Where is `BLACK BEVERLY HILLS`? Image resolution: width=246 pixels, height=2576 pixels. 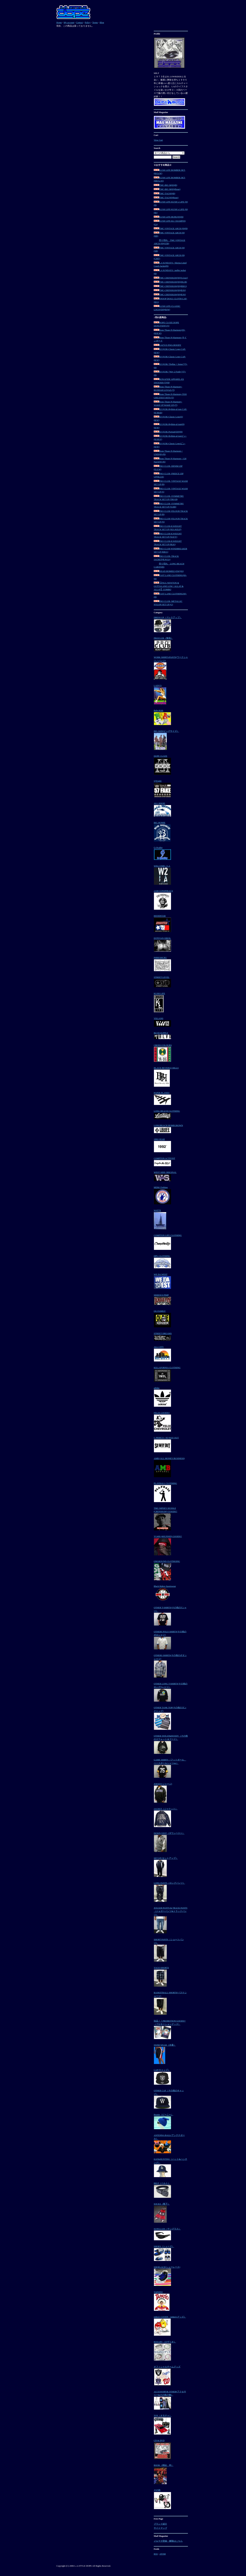
BLACK BEVERLY HILLS is located at coordinates (166, 1077).